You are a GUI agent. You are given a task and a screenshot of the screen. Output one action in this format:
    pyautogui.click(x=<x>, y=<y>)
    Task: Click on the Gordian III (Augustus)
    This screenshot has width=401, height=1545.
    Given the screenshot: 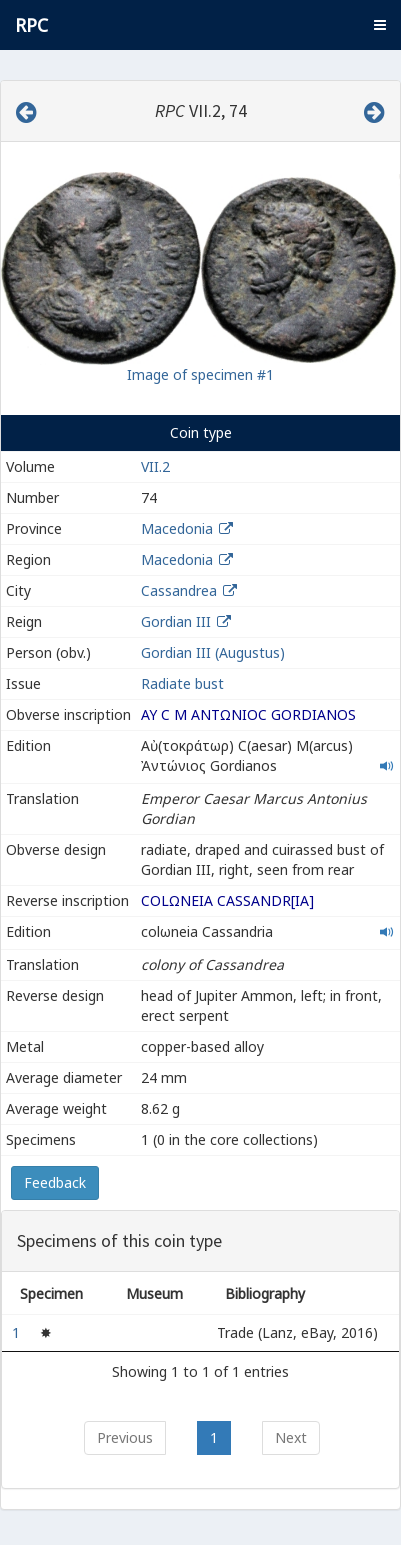 What is the action you would take?
    pyautogui.click(x=213, y=652)
    